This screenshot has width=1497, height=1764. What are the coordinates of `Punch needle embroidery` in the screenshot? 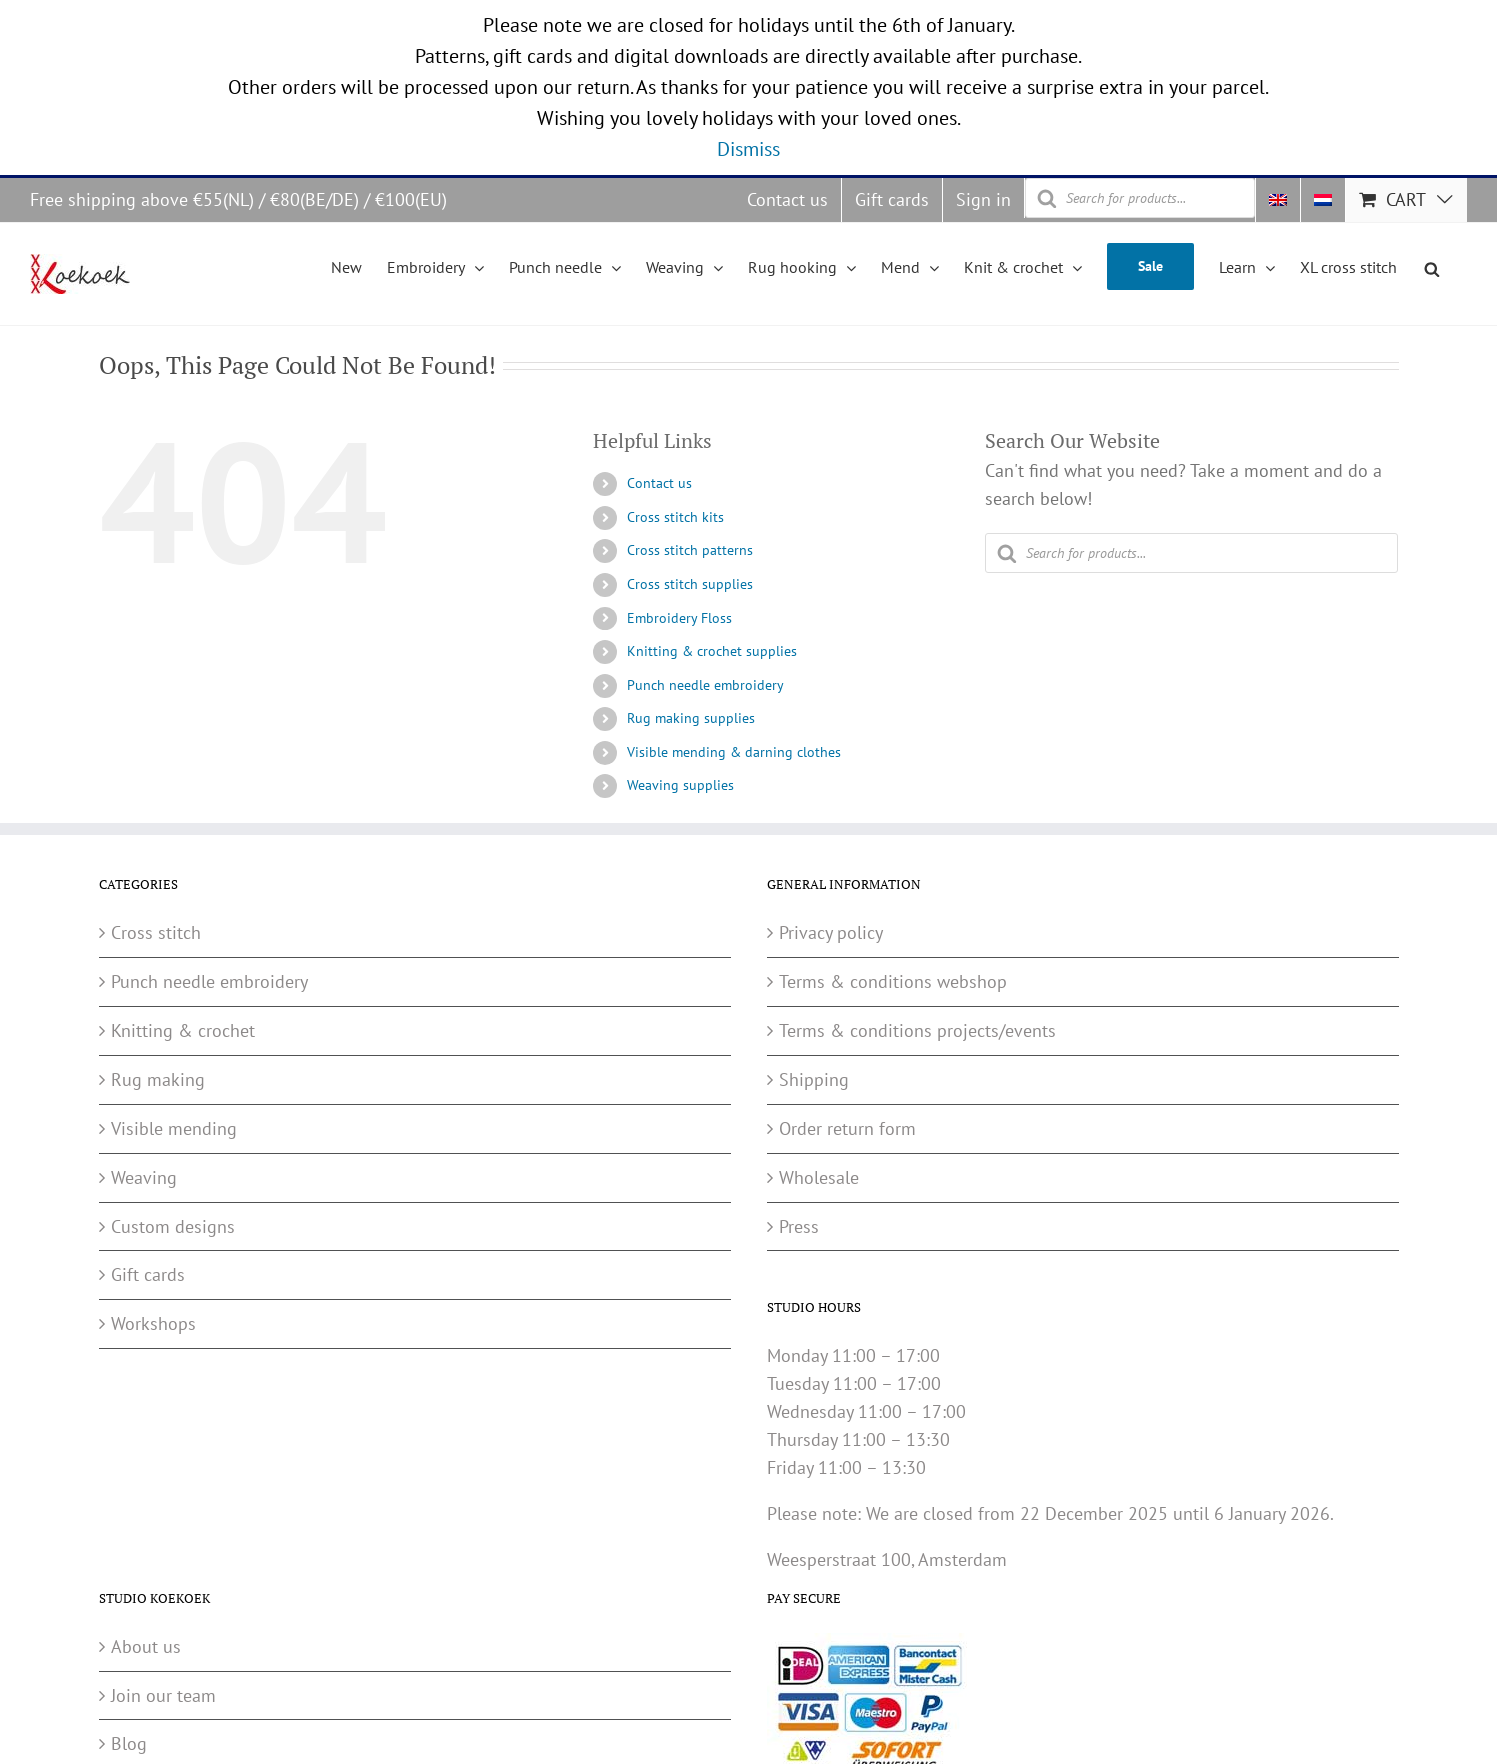 It's located at (705, 685).